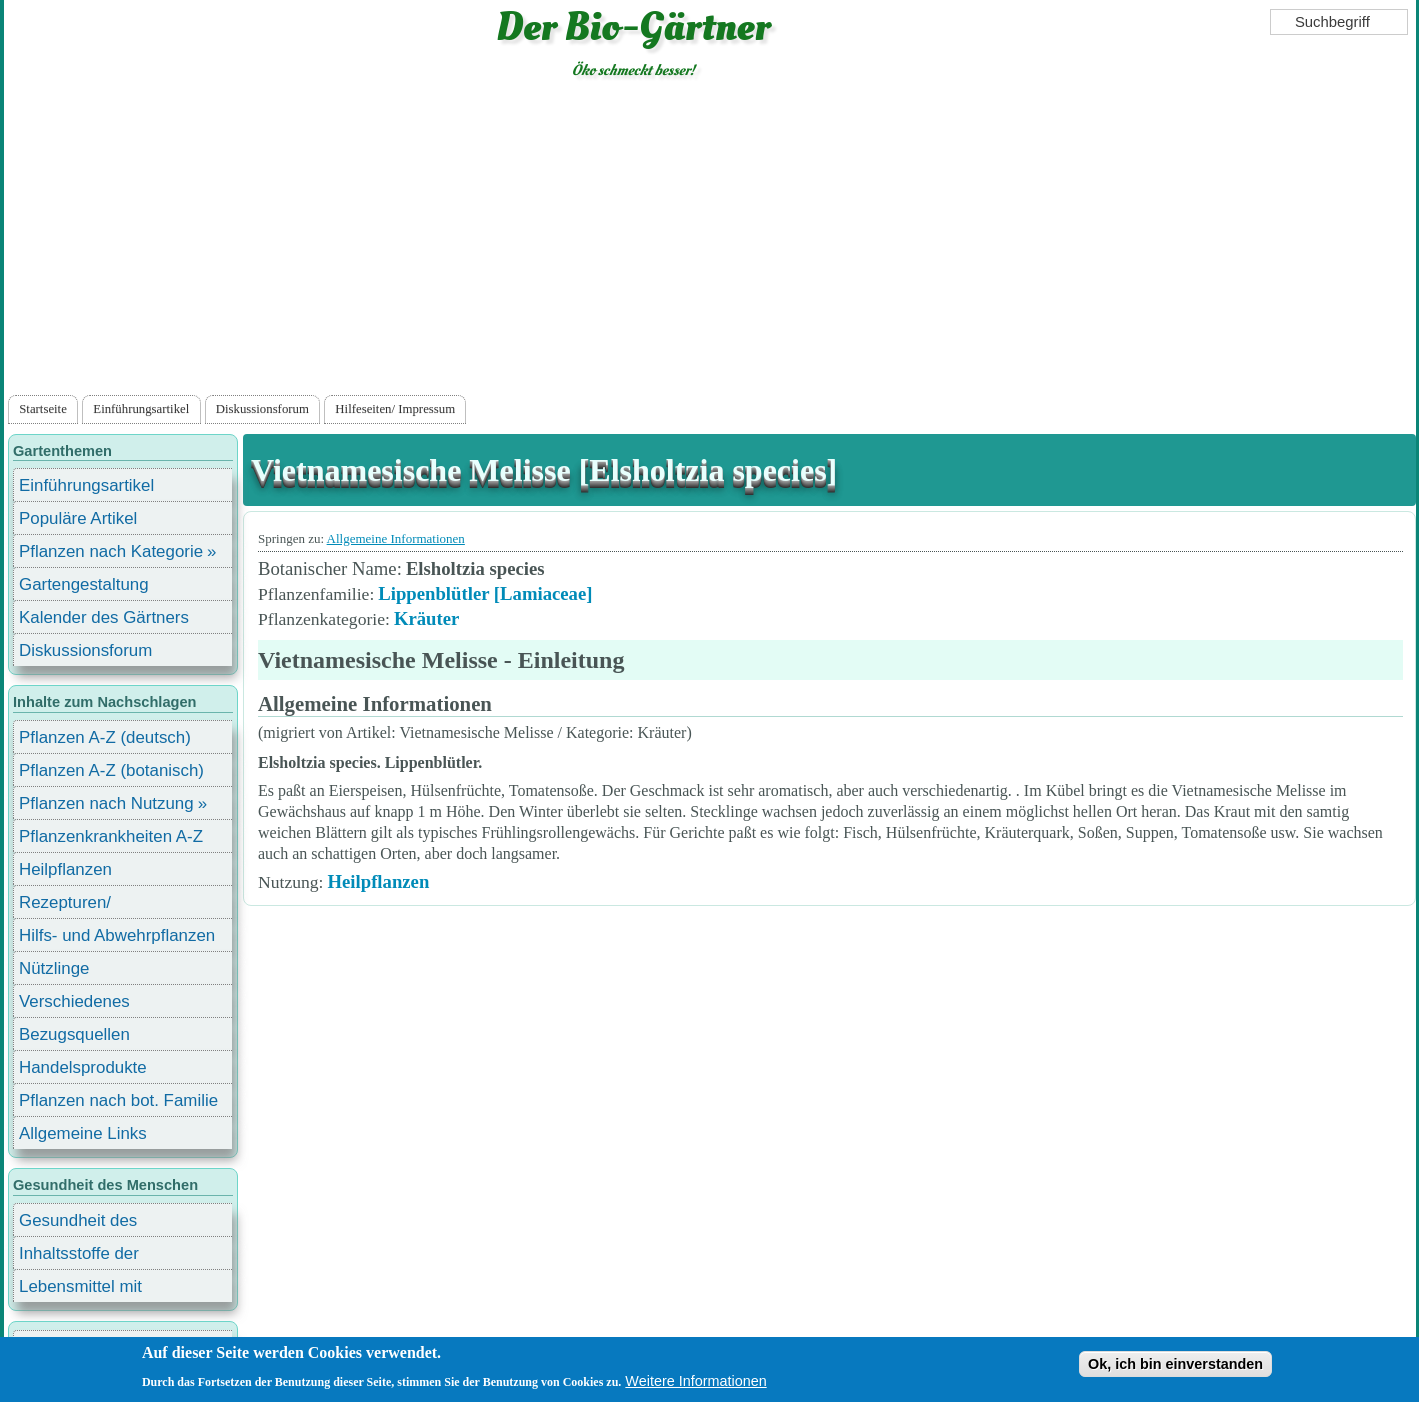  Describe the element at coordinates (262, 409) in the screenshot. I see `Diskussionsforum` at that location.